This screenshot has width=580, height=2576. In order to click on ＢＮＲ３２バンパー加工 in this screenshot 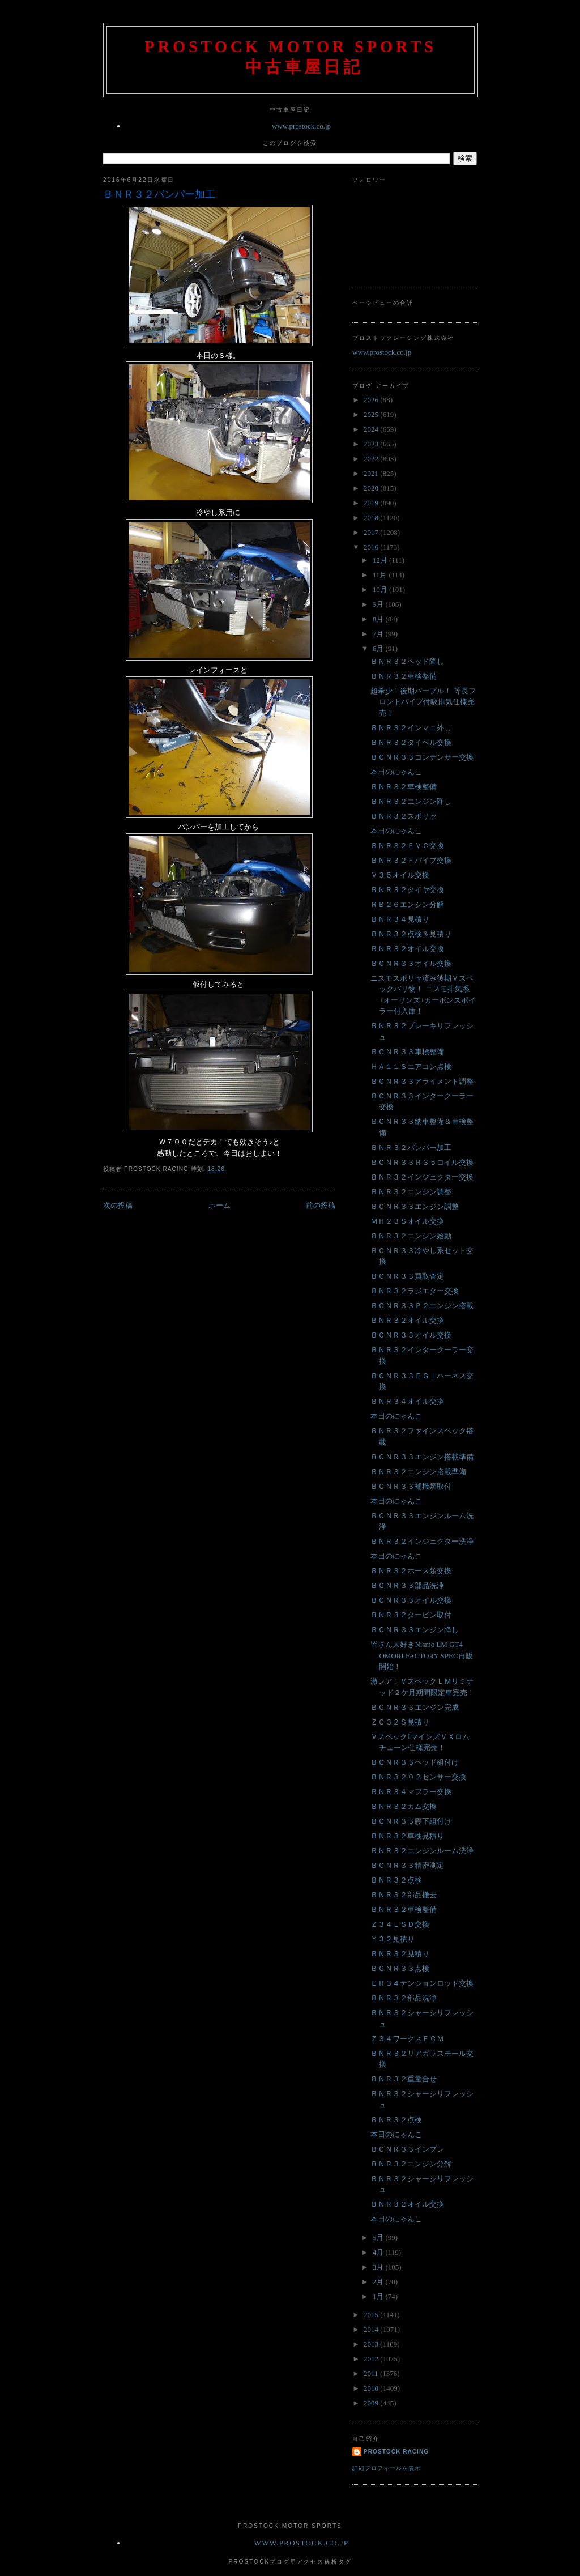, I will do `click(159, 194)`.